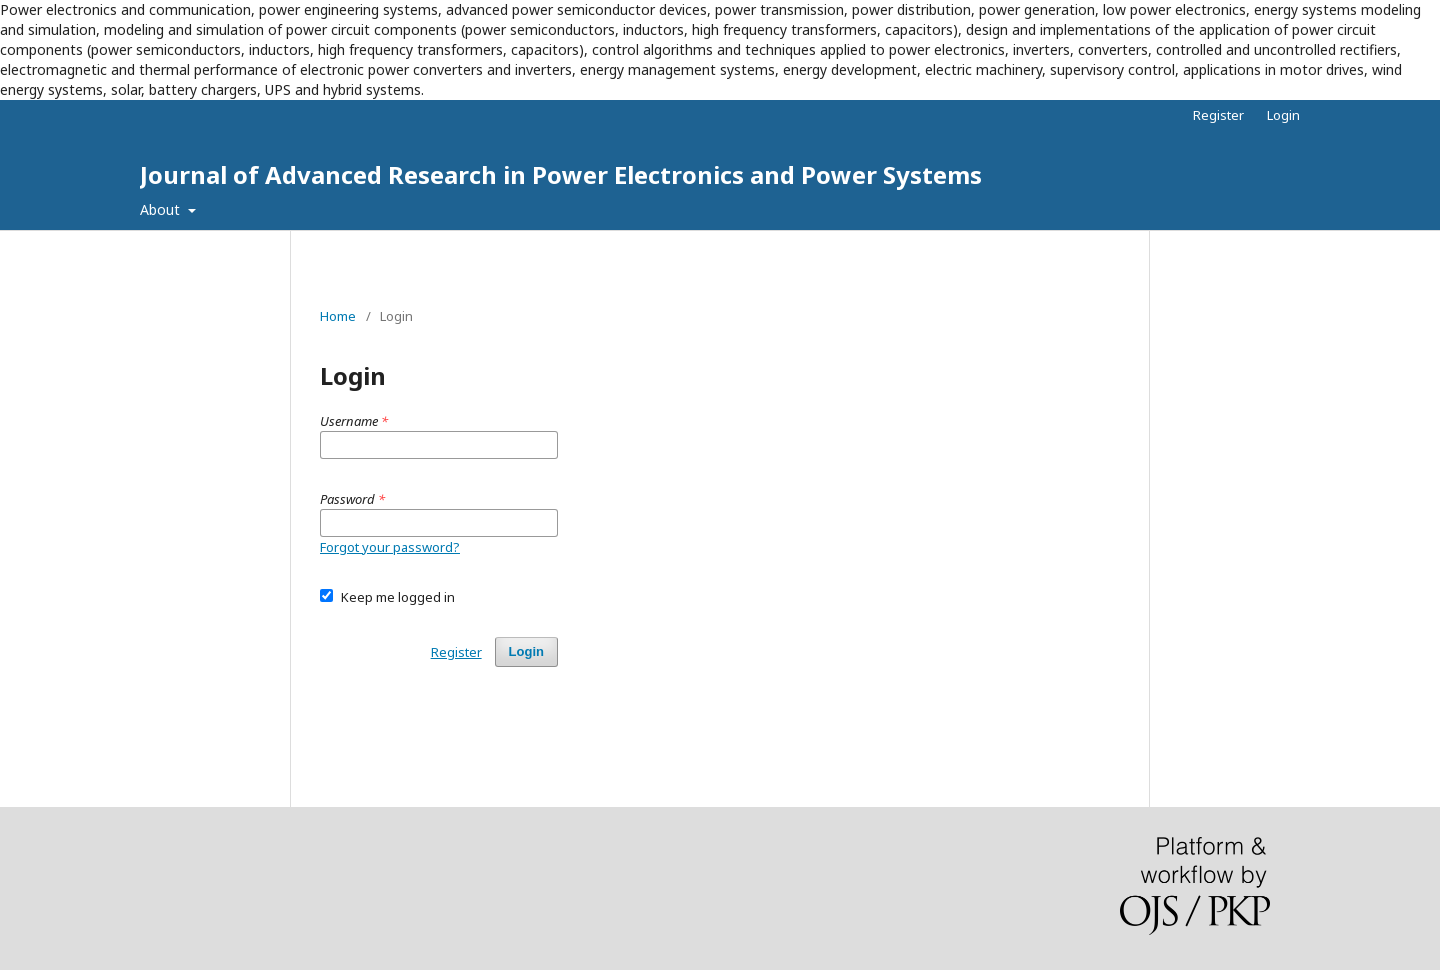 The height and width of the screenshot is (970, 1440). What do you see at coordinates (1218, 115) in the screenshot?
I see `Register` at bounding box center [1218, 115].